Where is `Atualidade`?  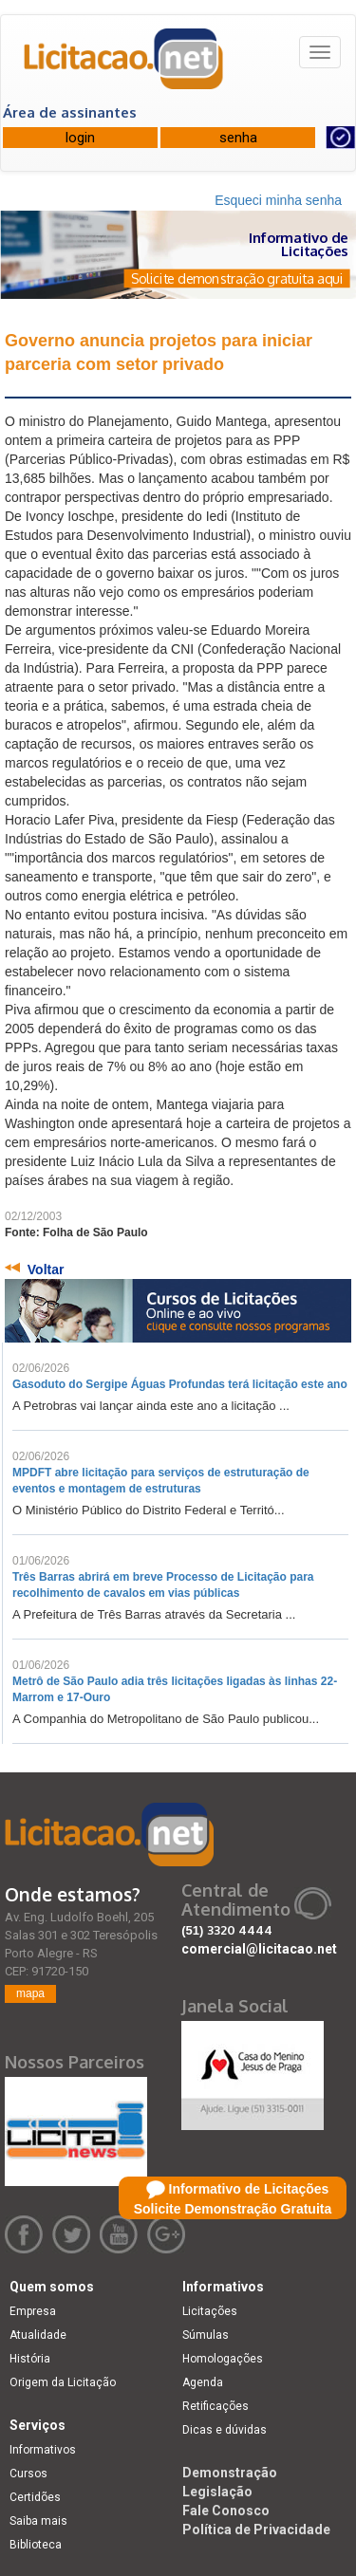 Atualidade is located at coordinates (37, 2335).